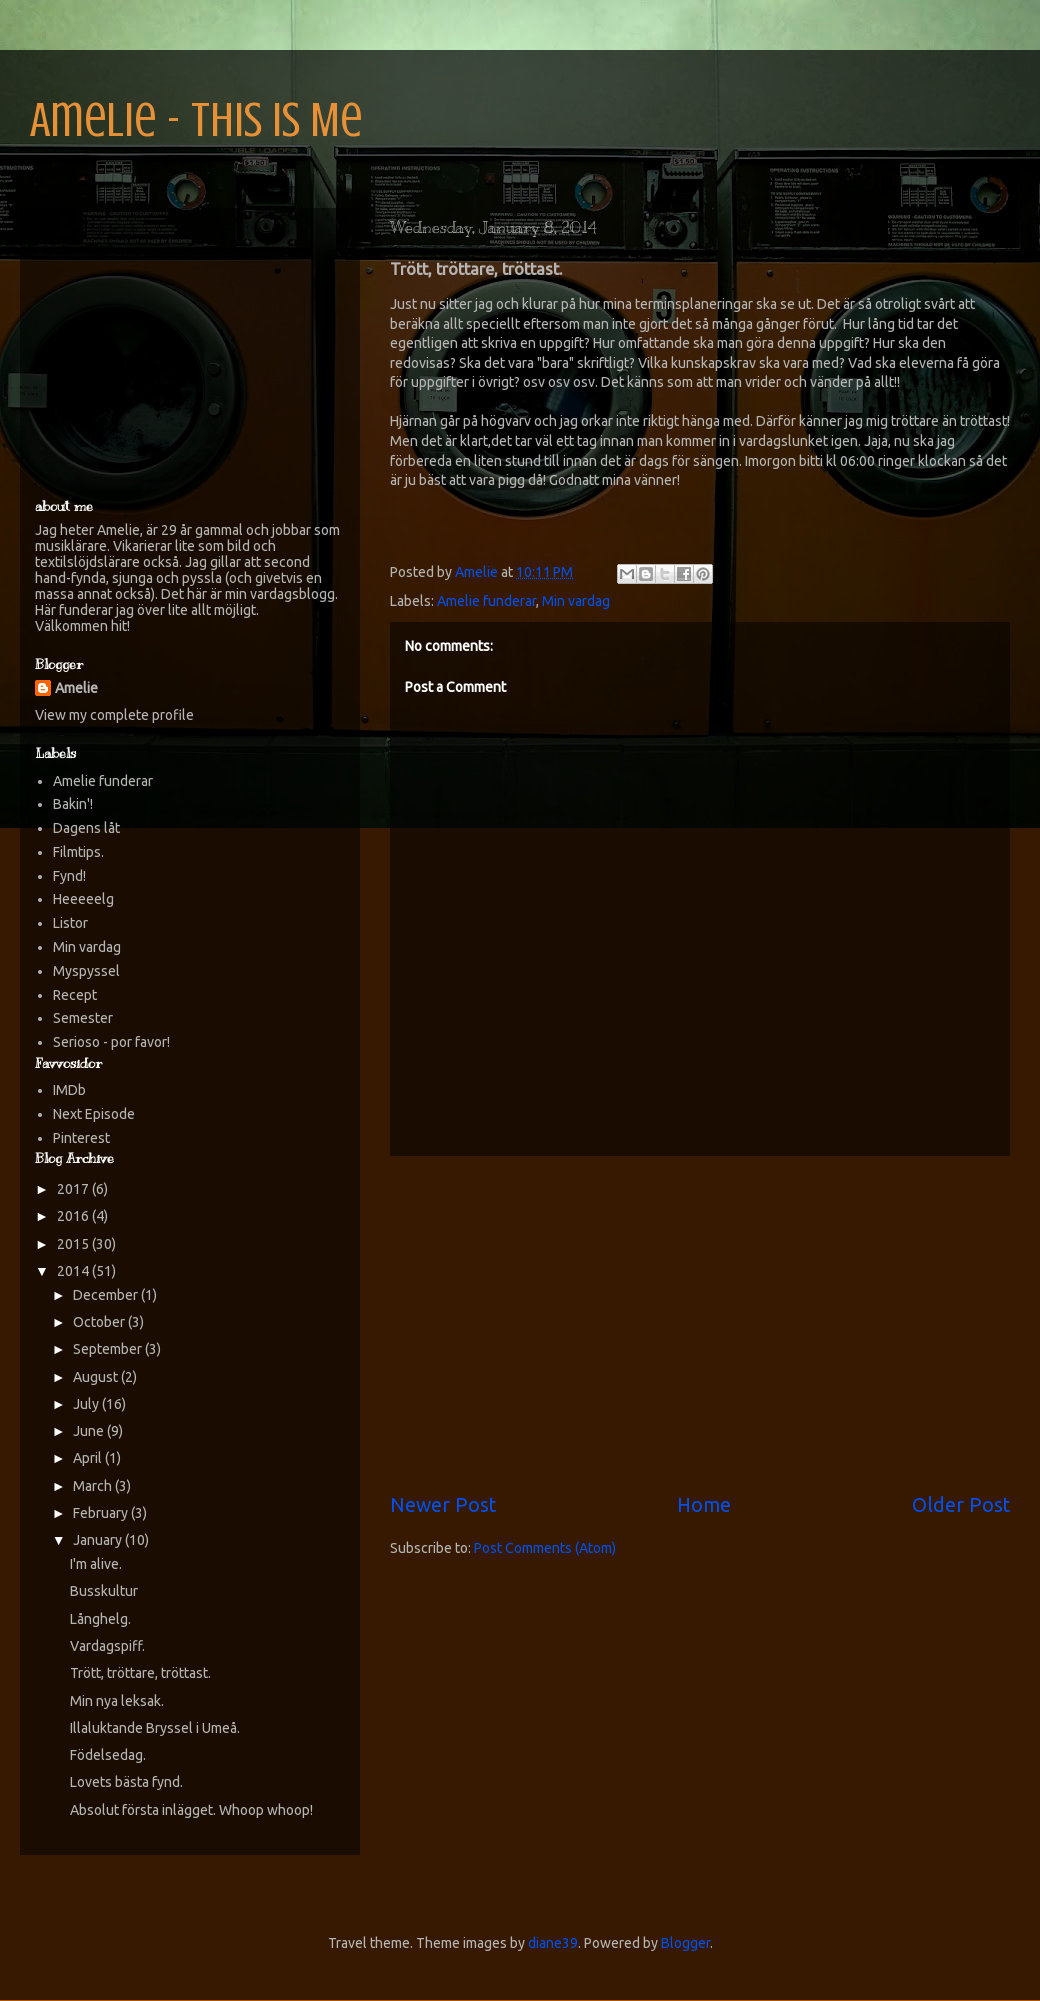  What do you see at coordinates (108, 1755) in the screenshot?
I see `Födelsedag.` at bounding box center [108, 1755].